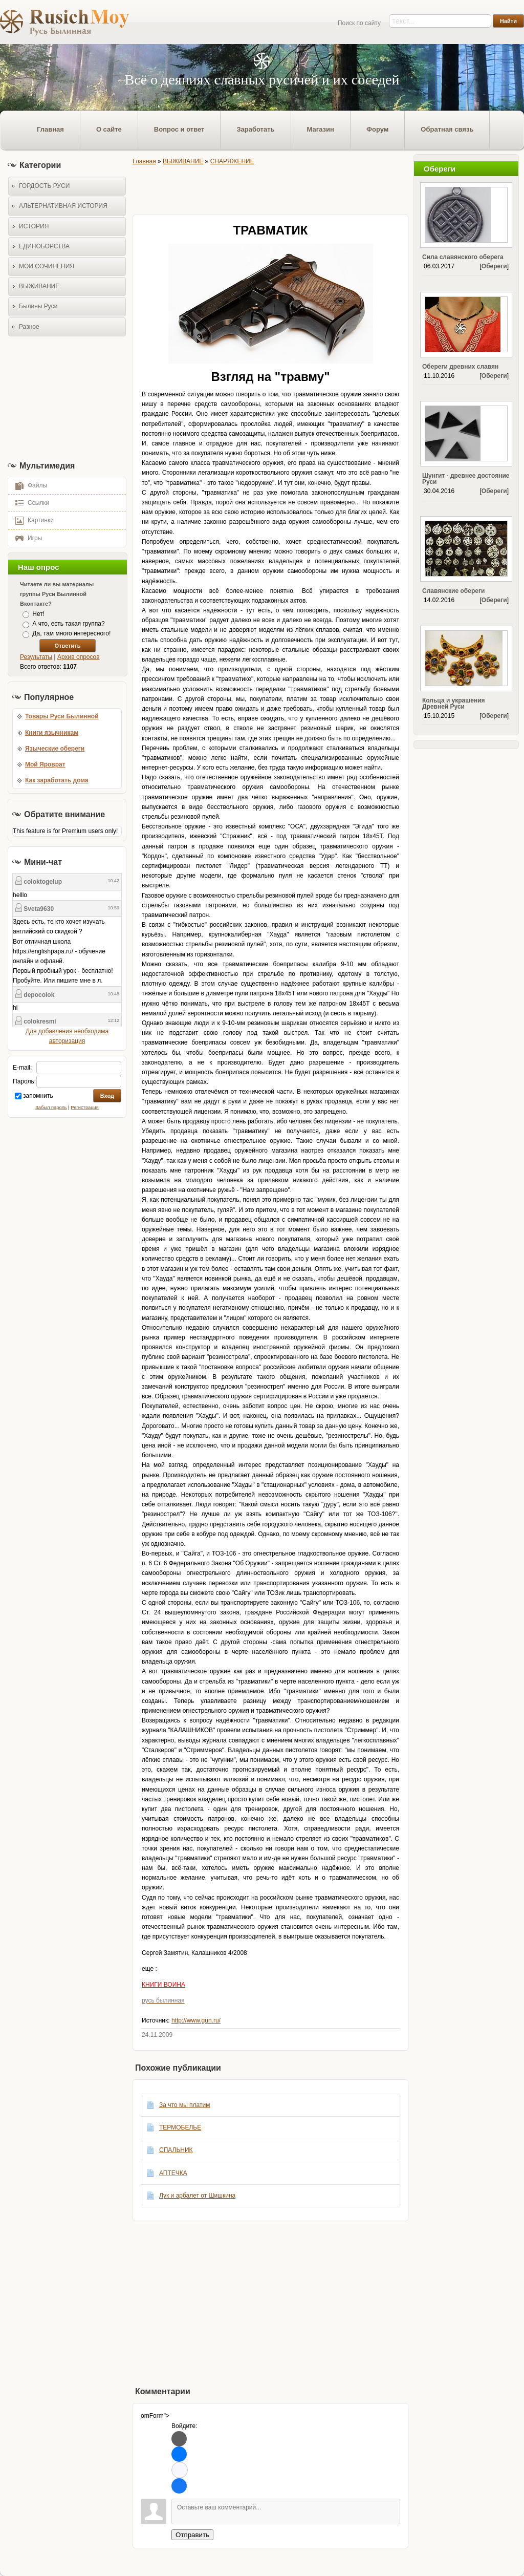  What do you see at coordinates (31, 519) in the screenshot?
I see `Картинки` at bounding box center [31, 519].